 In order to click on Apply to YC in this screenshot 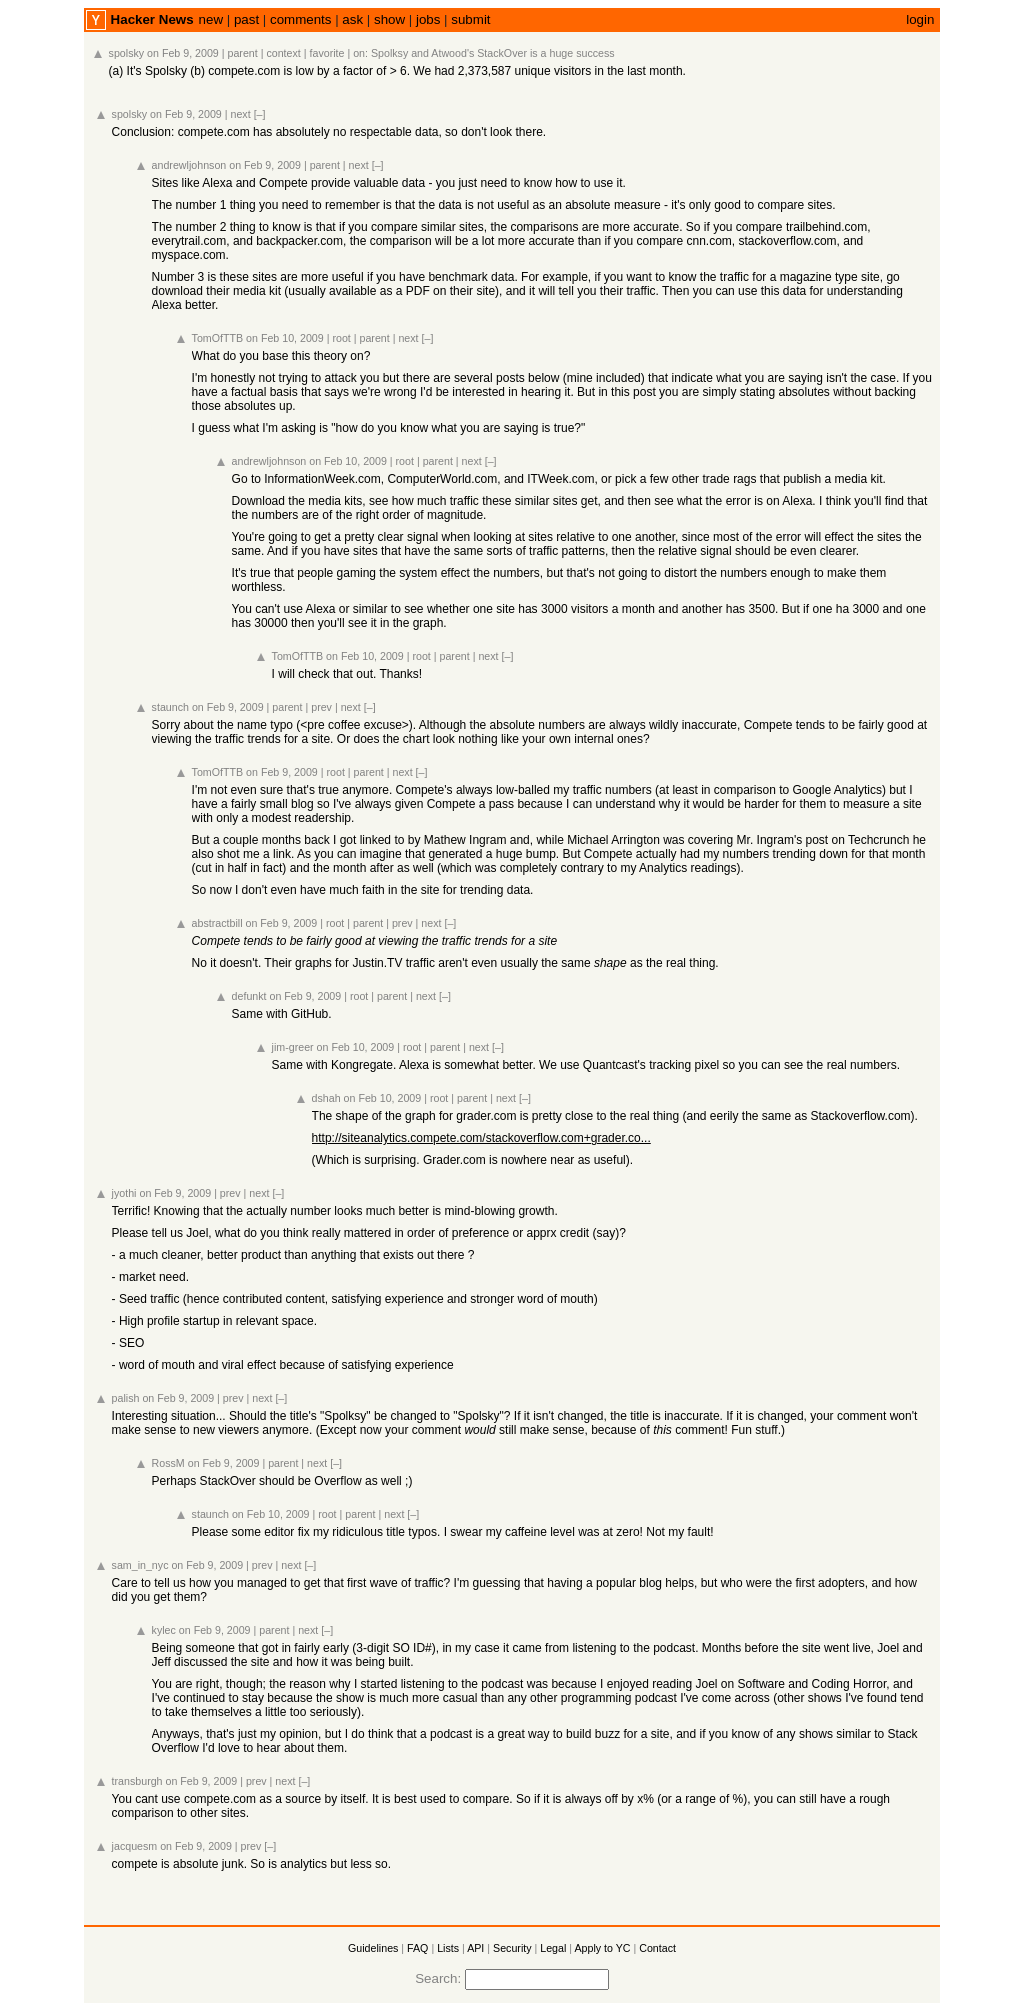, I will do `click(602, 1948)`.